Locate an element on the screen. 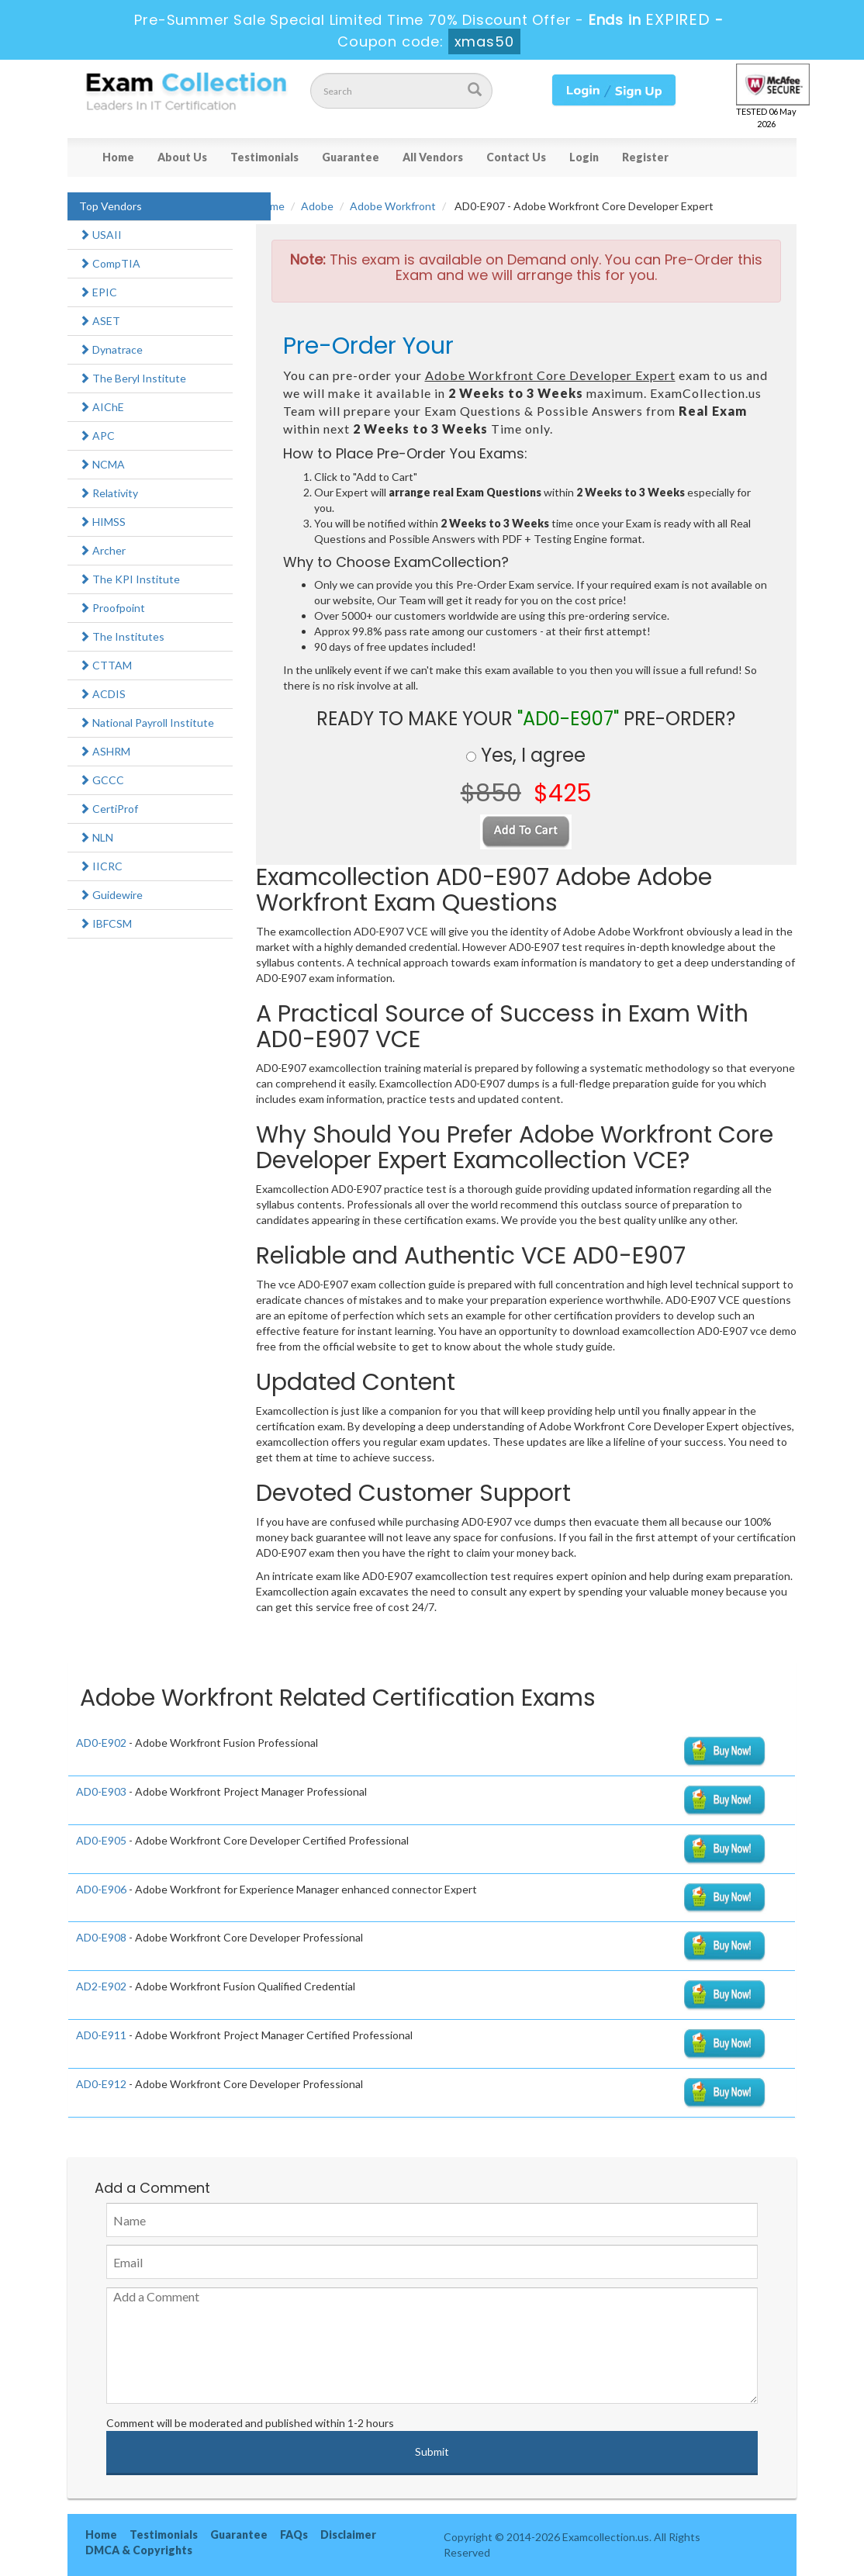 This screenshot has width=864, height=2576. Top Vendors is located at coordinates (110, 206).